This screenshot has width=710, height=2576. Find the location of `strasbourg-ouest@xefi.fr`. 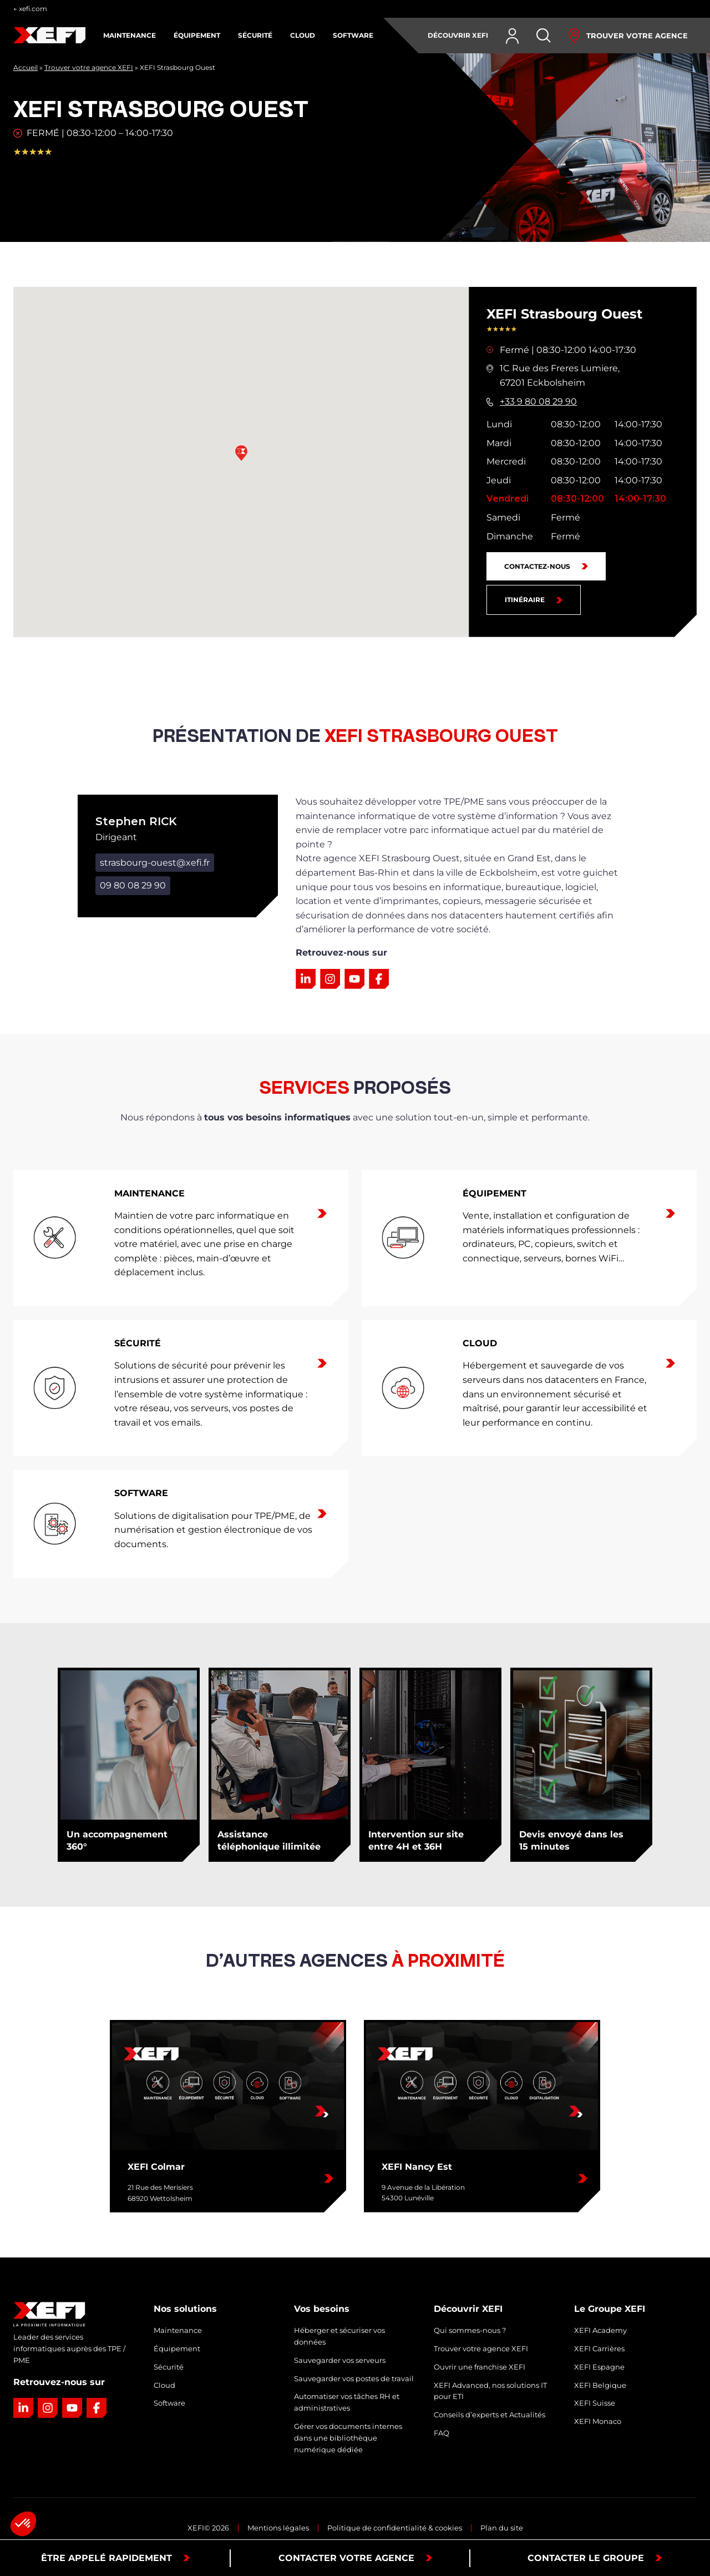

strasbourg-ouest@xefi.fr is located at coordinates (155, 862).